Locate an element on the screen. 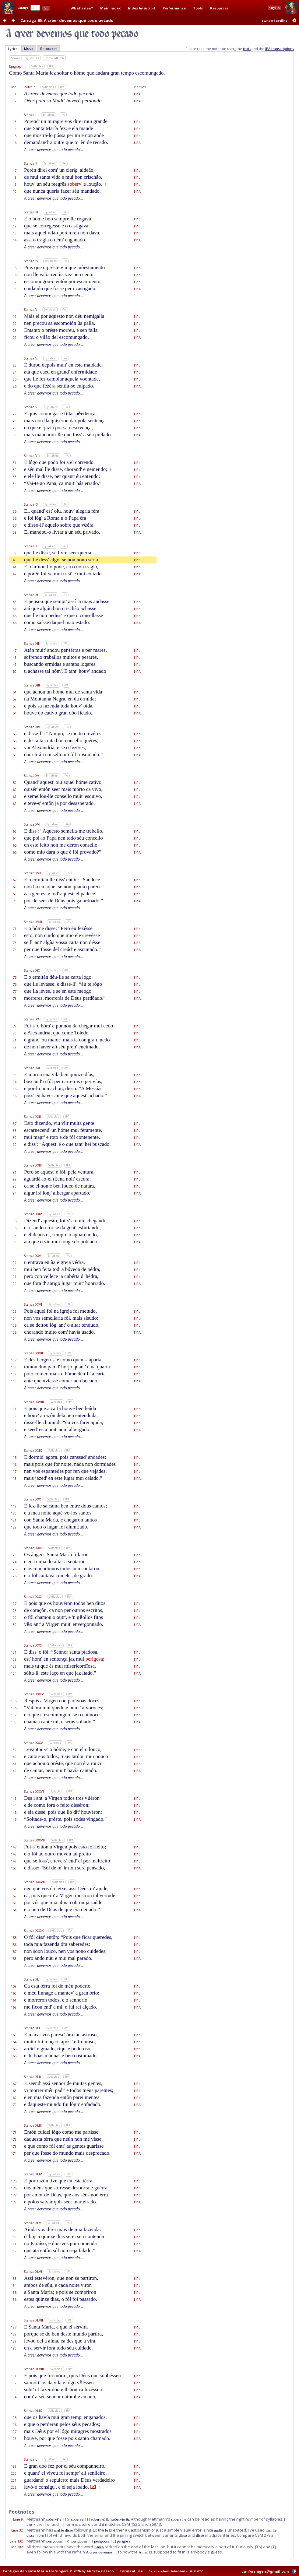 Image resolution: width=299 pixels, height=2576 pixels. Lyrics is located at coordinates (12, 48).